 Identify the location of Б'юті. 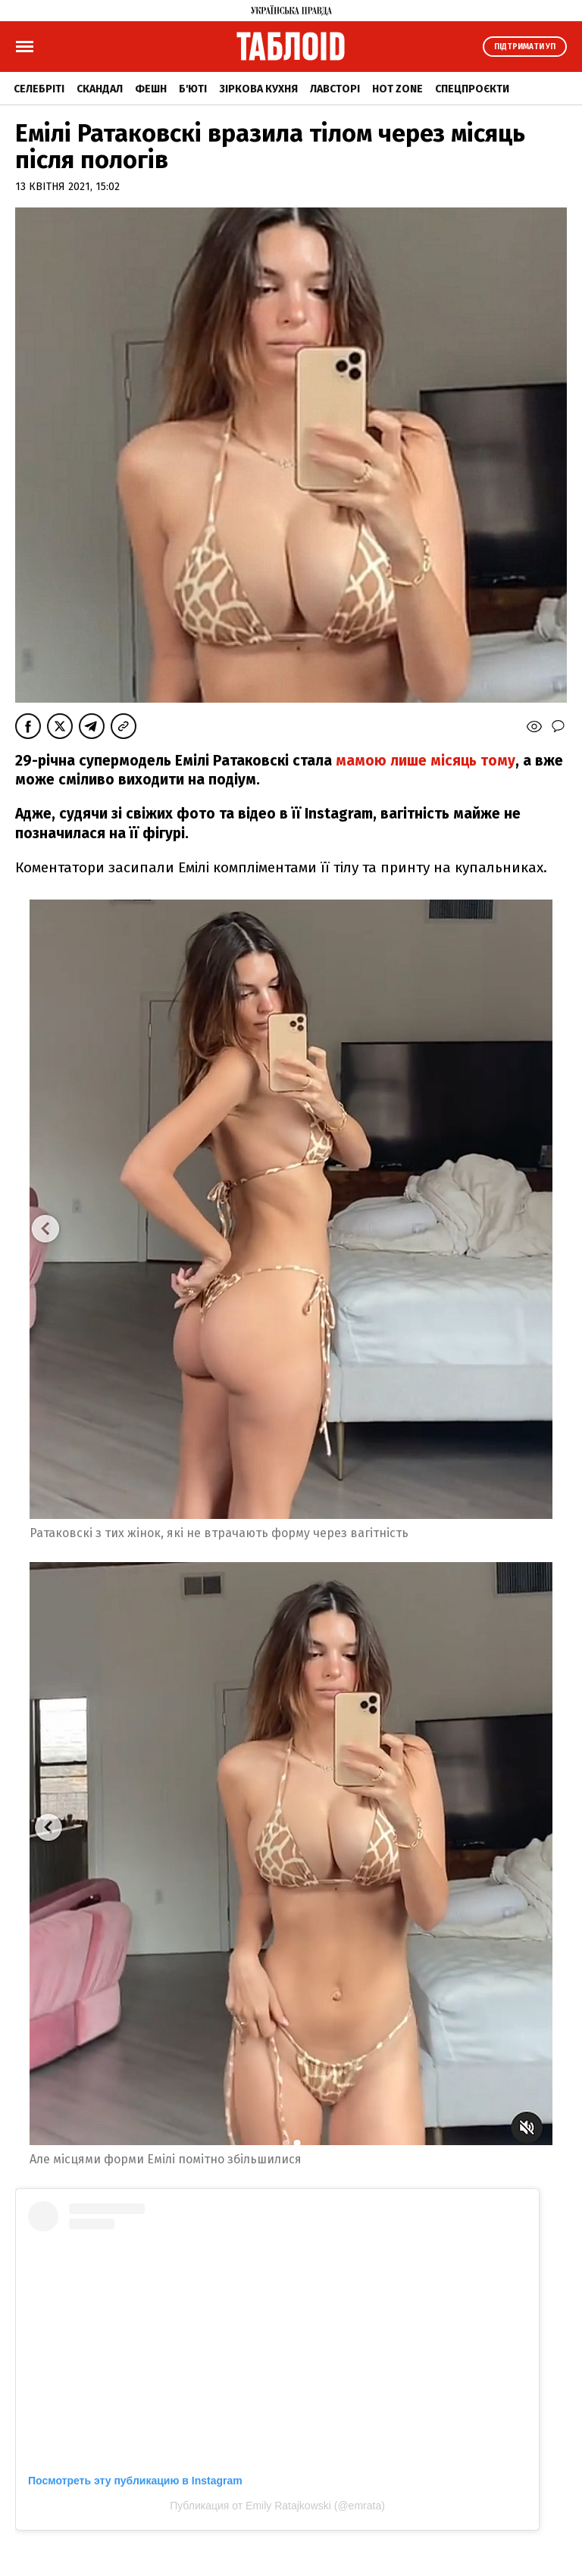
(193, 89).